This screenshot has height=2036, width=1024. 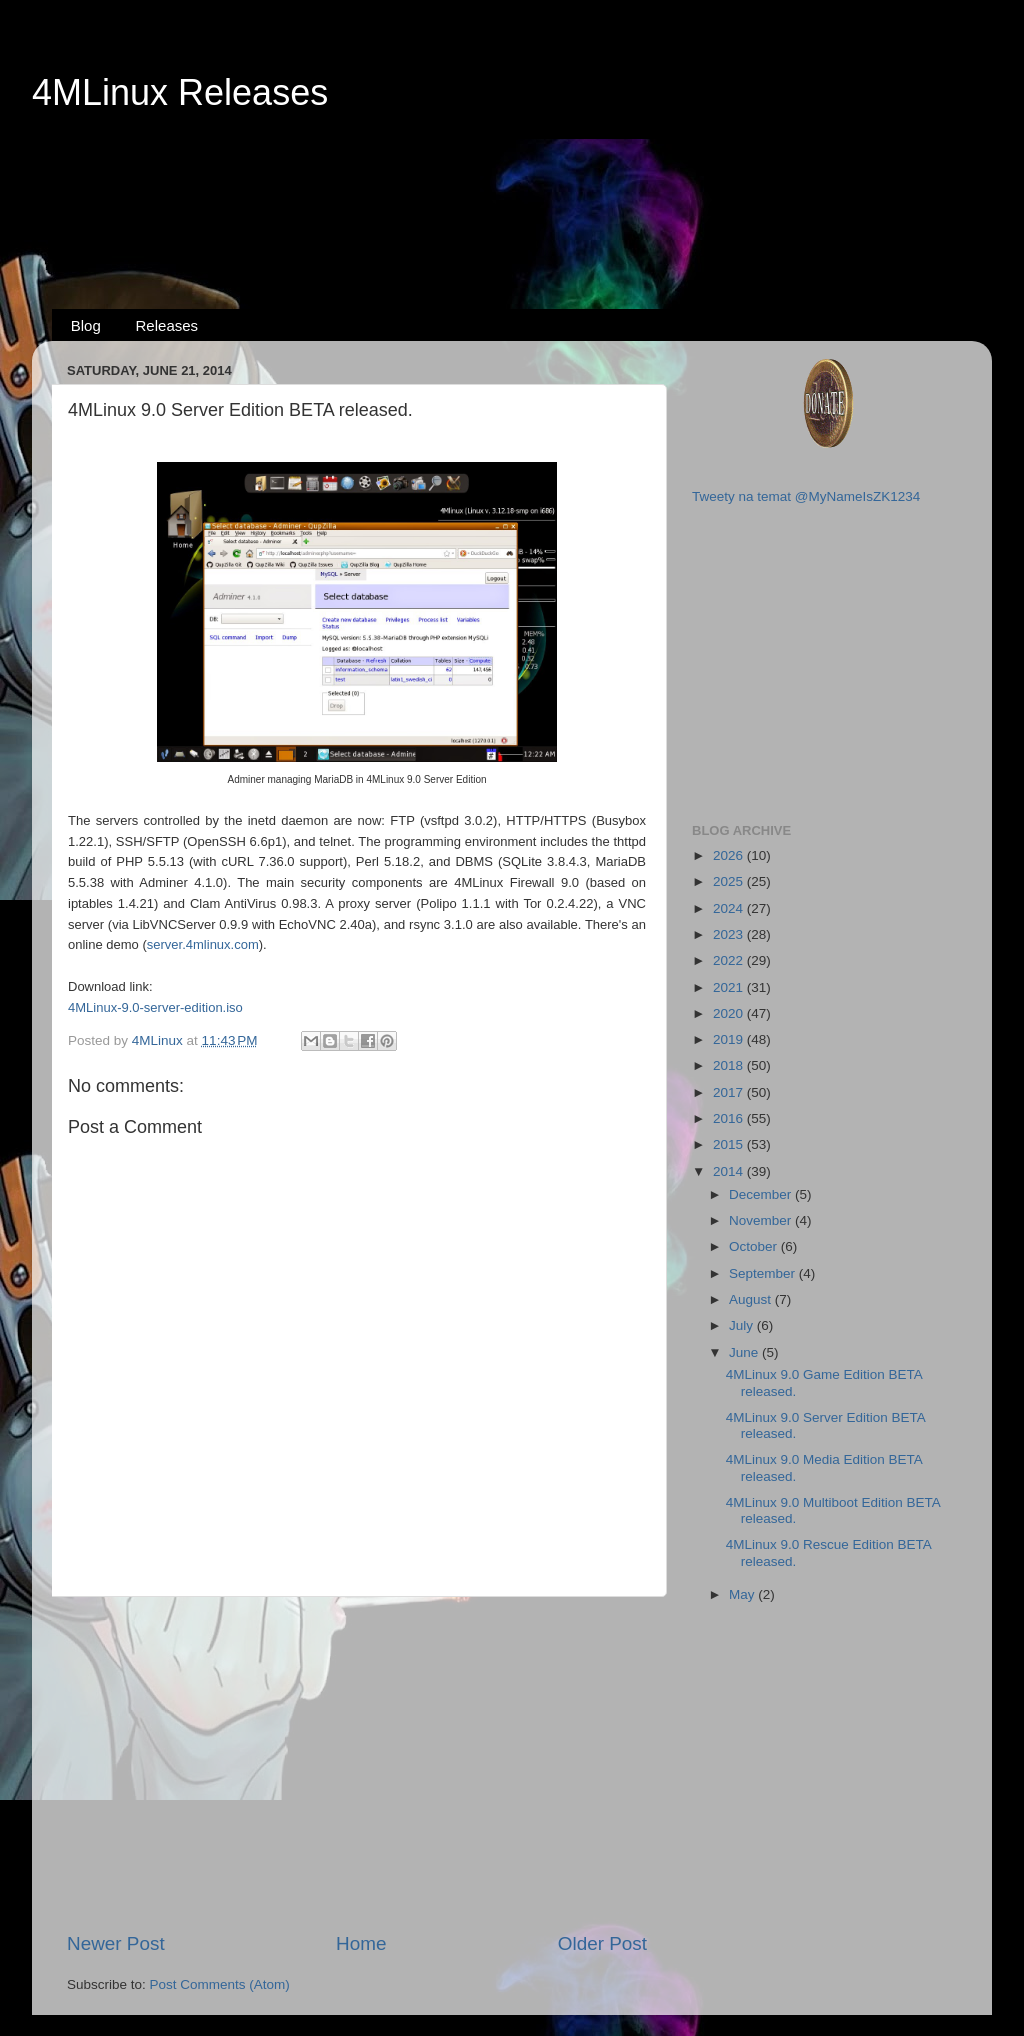 I want to click on Tweety na temat @MyNameIsZK1234, so click(x=806, y=496).